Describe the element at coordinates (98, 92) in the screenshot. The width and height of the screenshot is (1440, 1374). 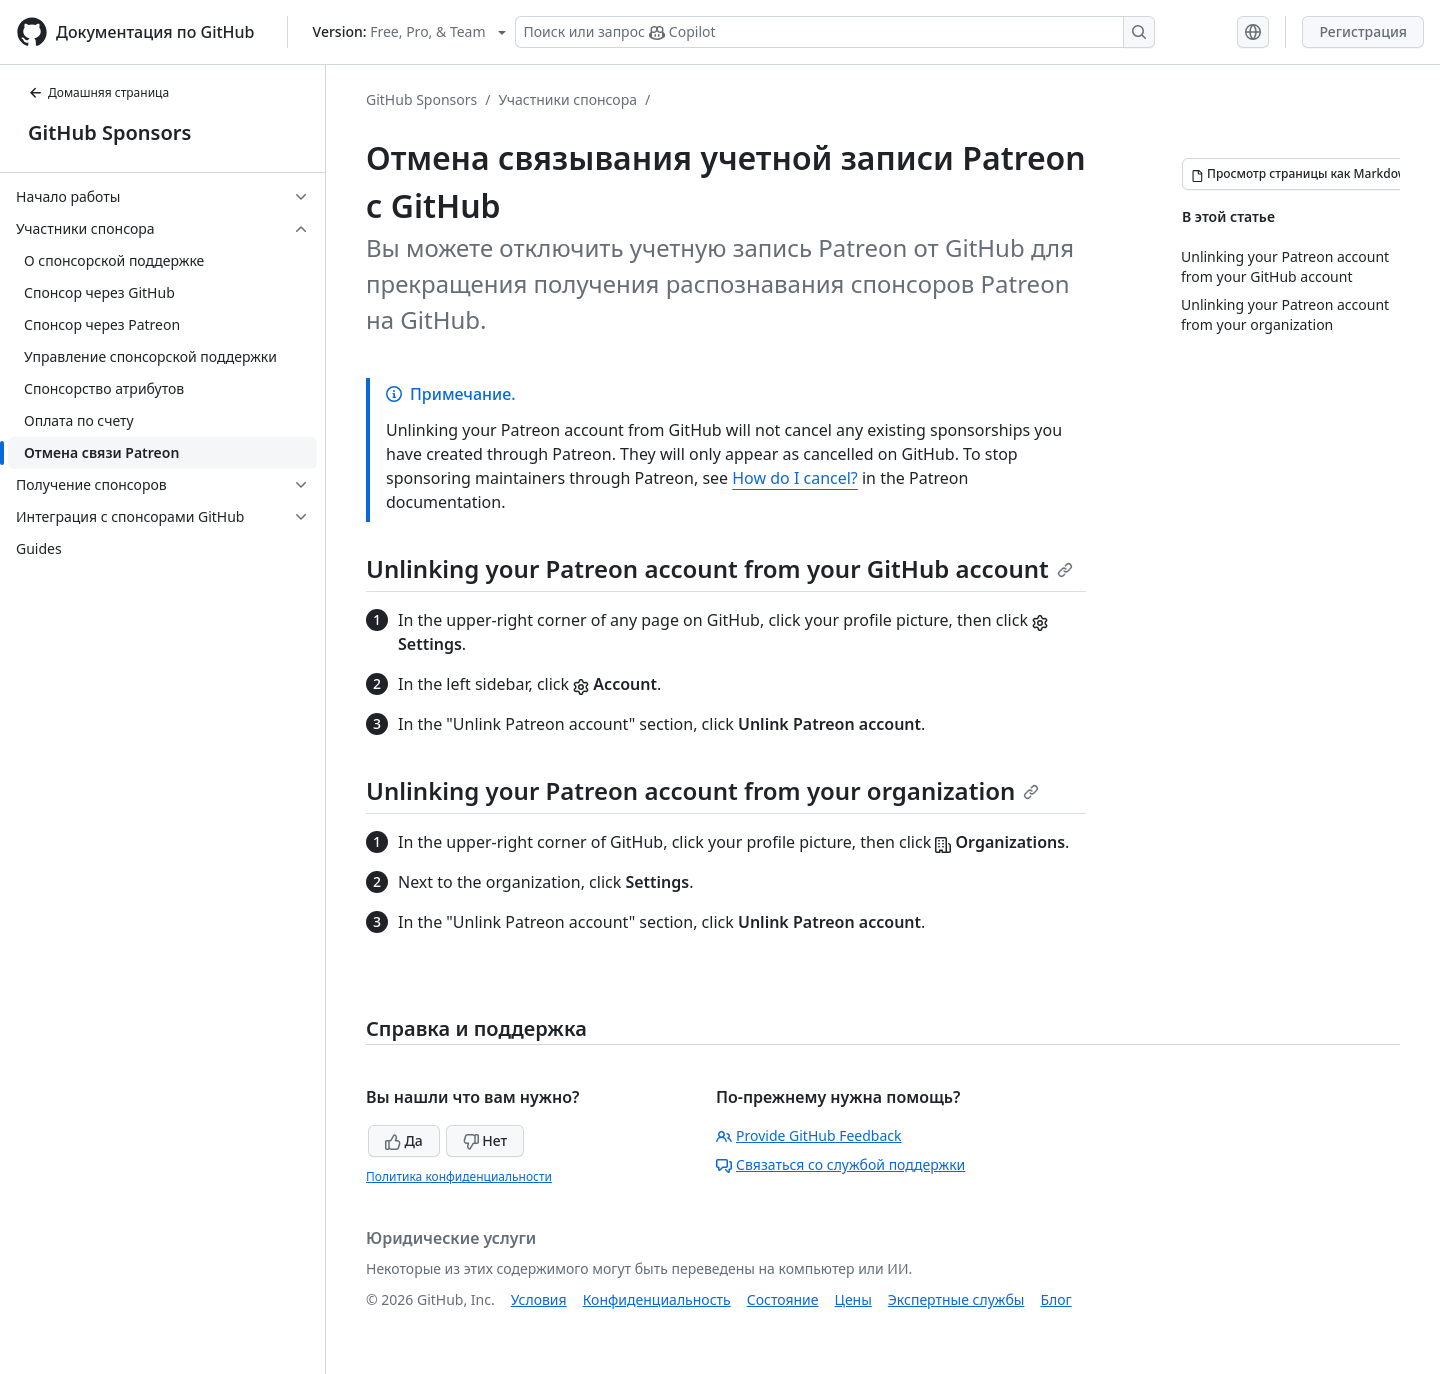
I see `Домашняя страница` at that location.